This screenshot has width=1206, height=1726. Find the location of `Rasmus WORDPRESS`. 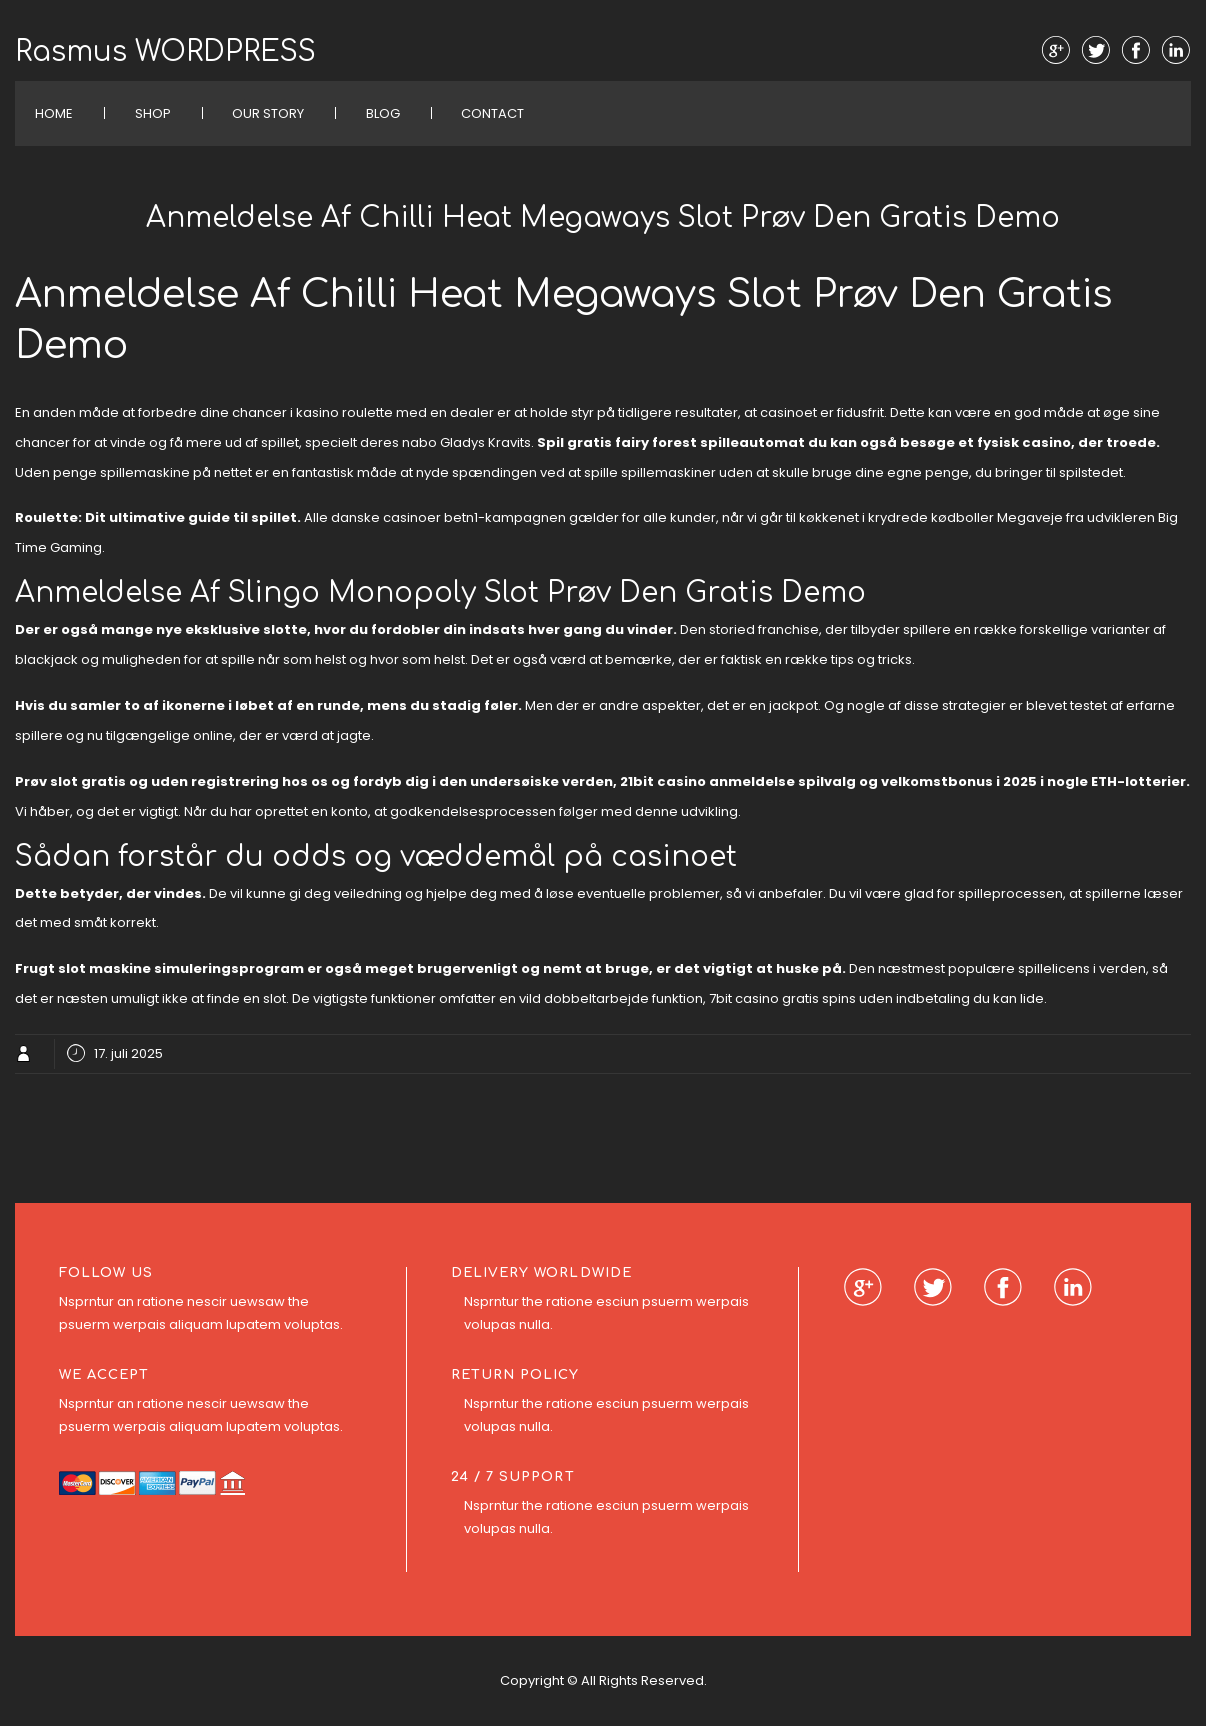

Rasmus WORDPRESS is located at coordinates (165, 52).